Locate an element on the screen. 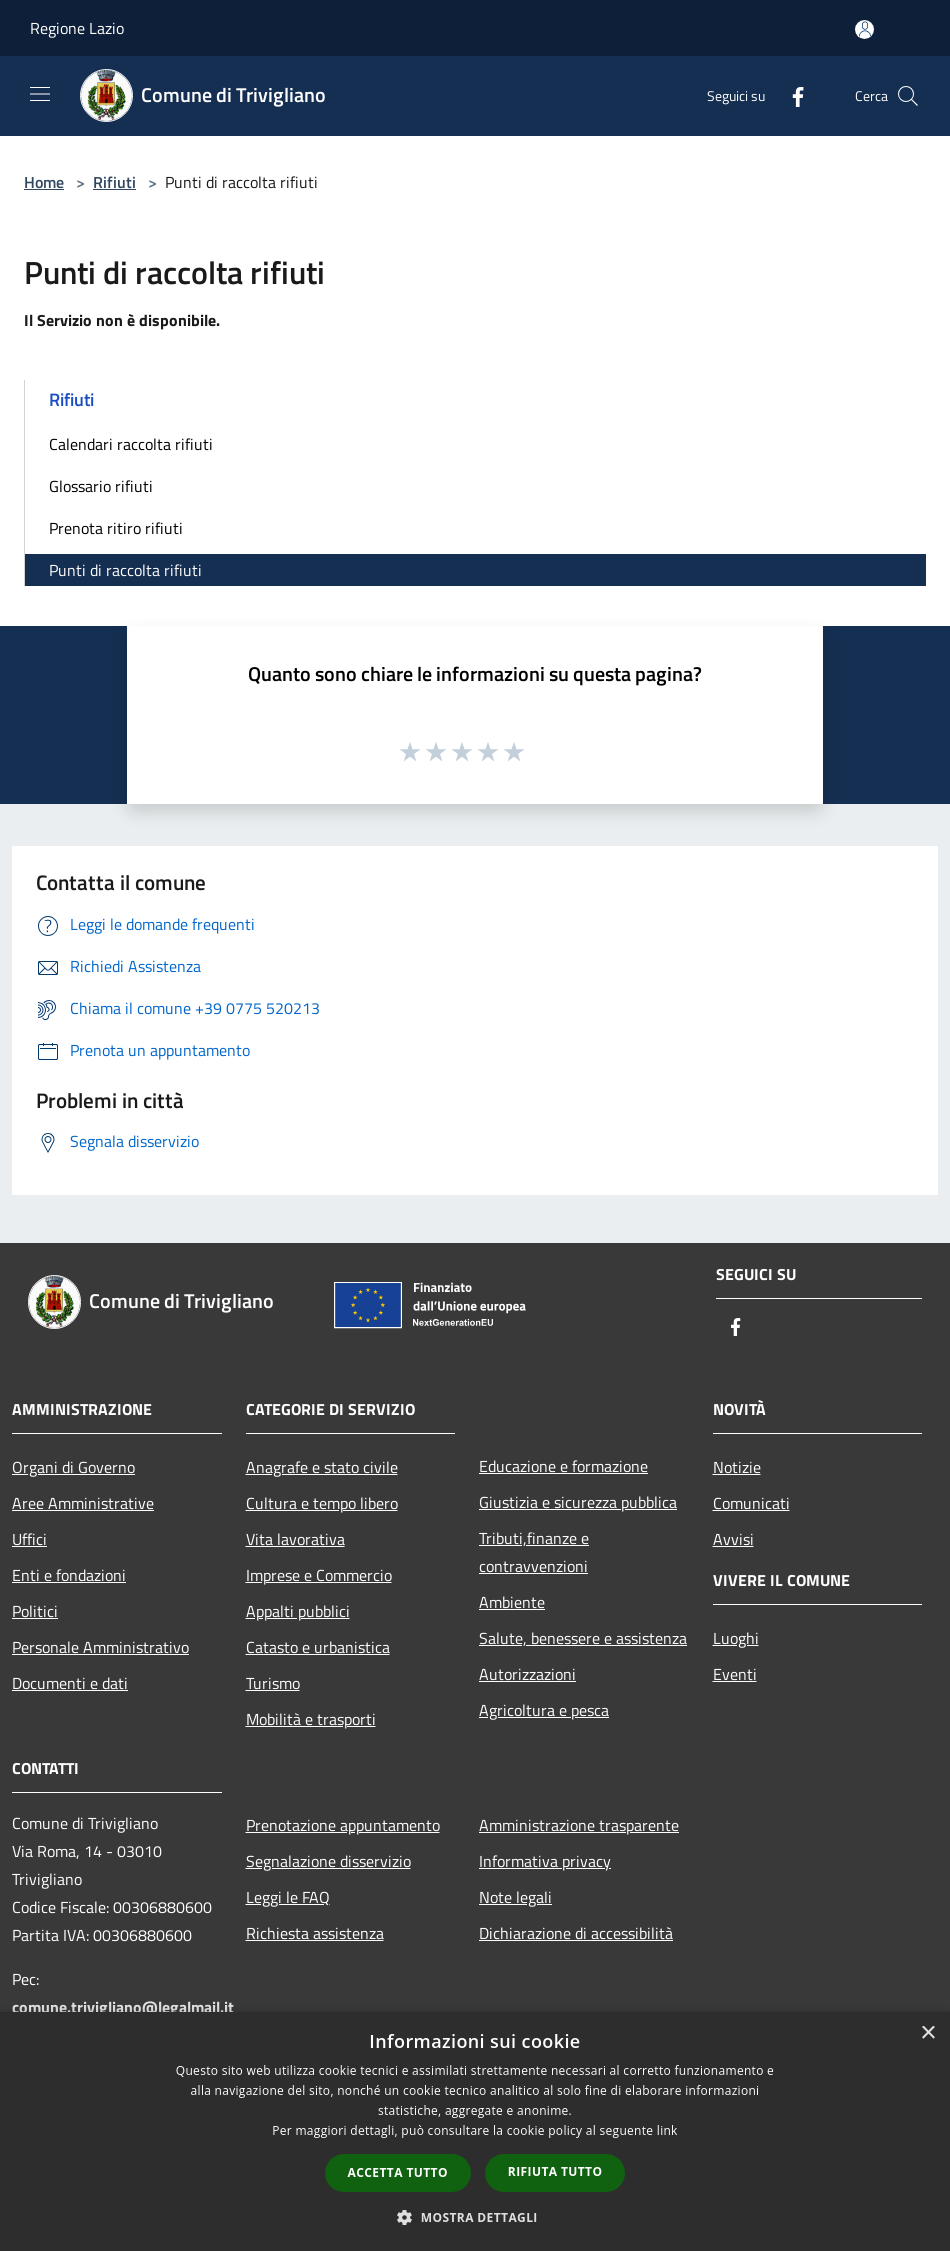  Home is located at coordinates (44, 182).